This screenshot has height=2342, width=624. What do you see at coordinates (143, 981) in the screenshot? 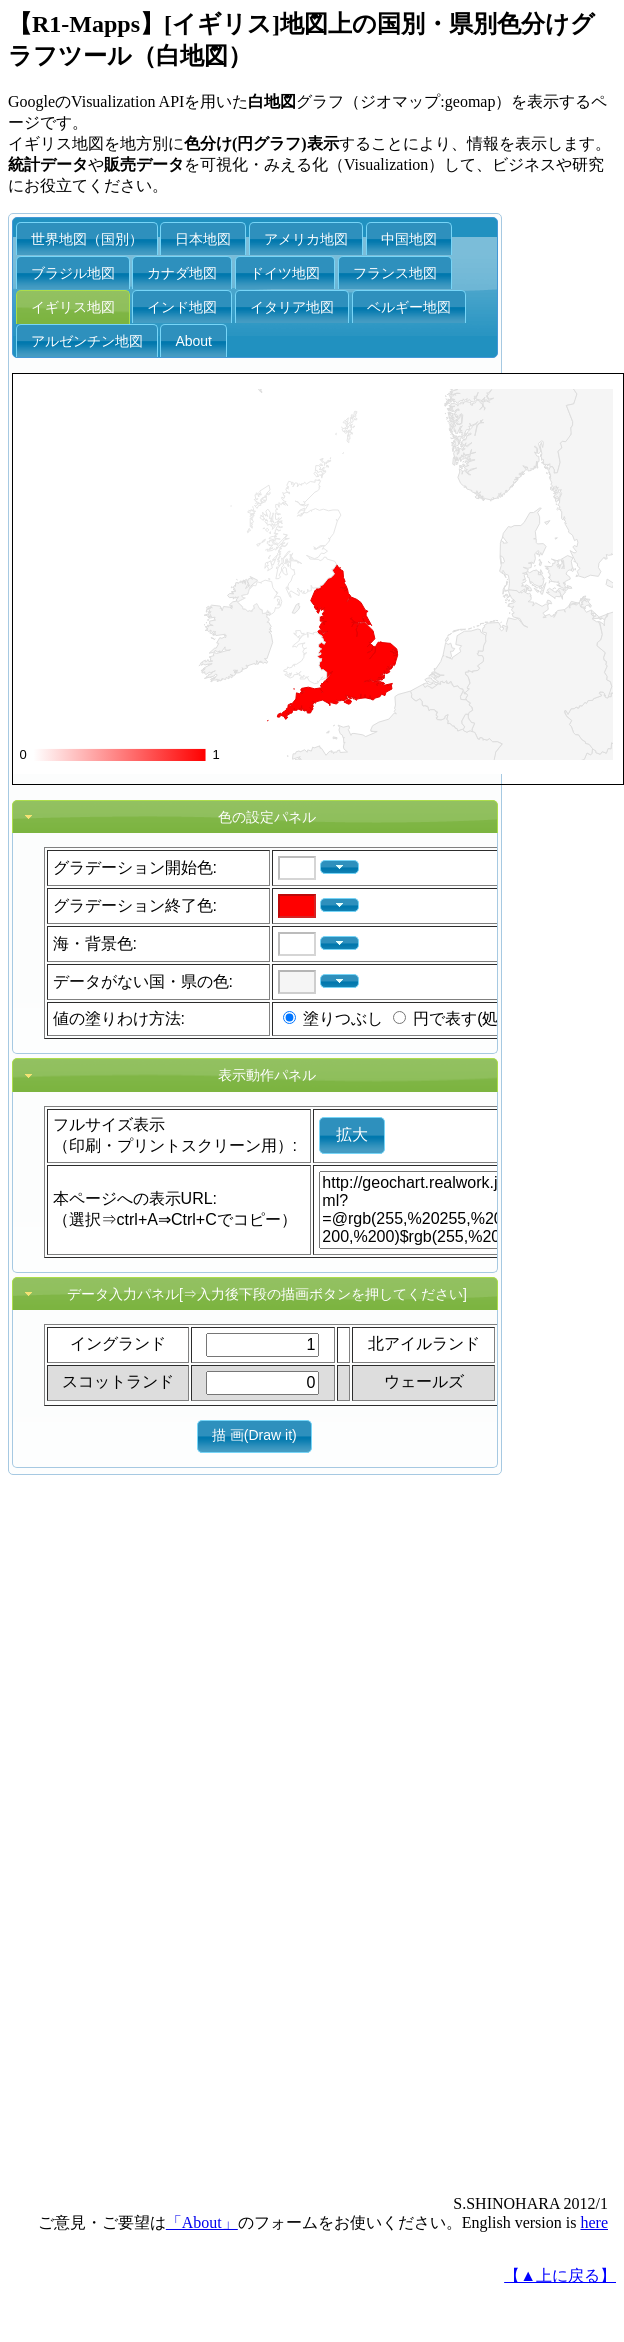
I see `データがない国・県の色:` at bounding box center [143, 981].